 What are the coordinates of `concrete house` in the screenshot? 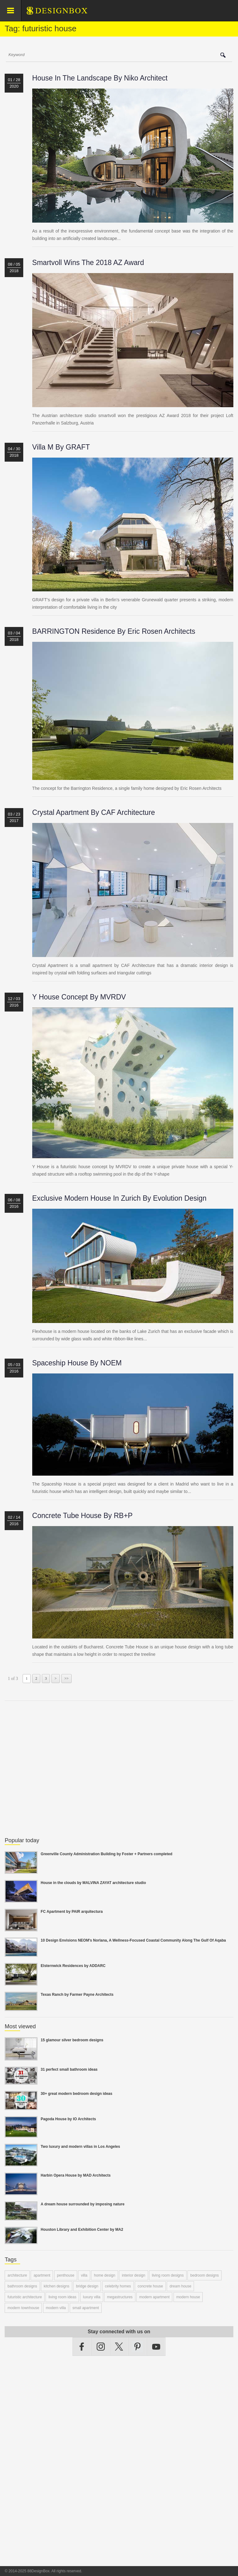 It's located at (150, 2286).